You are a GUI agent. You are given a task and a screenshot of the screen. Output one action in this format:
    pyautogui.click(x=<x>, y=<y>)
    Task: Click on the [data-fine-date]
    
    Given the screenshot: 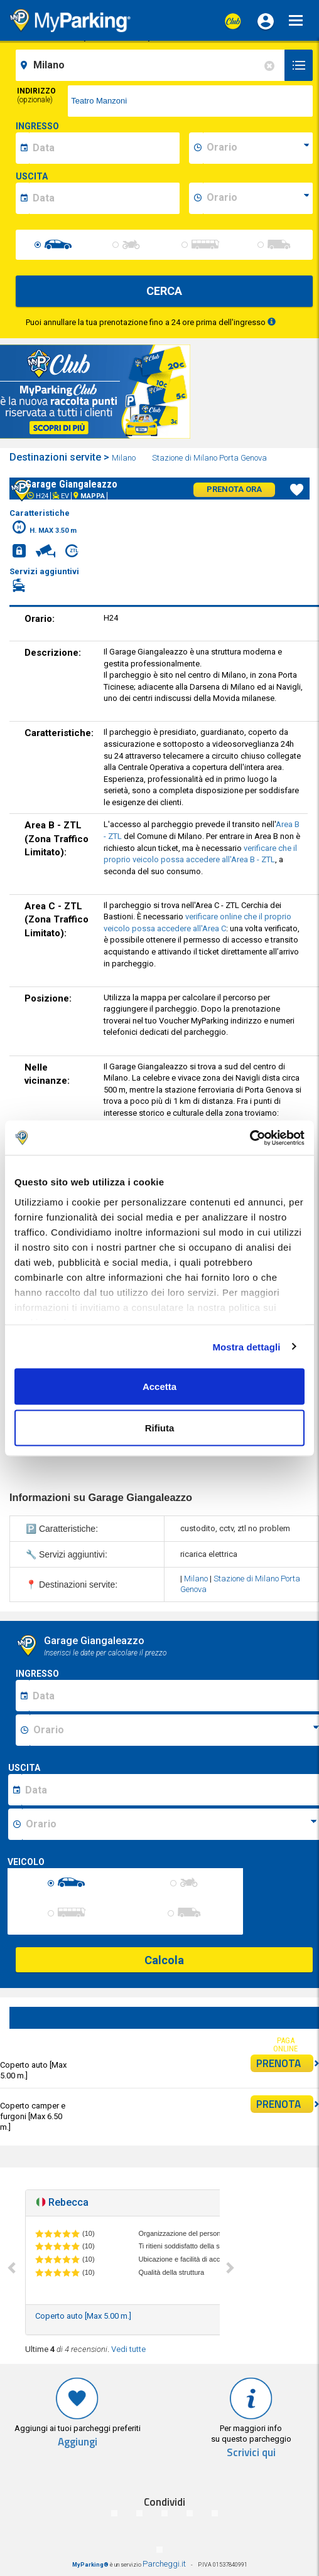 What is the action you would take?
    pyautogui.click(x=104, y=198)
    